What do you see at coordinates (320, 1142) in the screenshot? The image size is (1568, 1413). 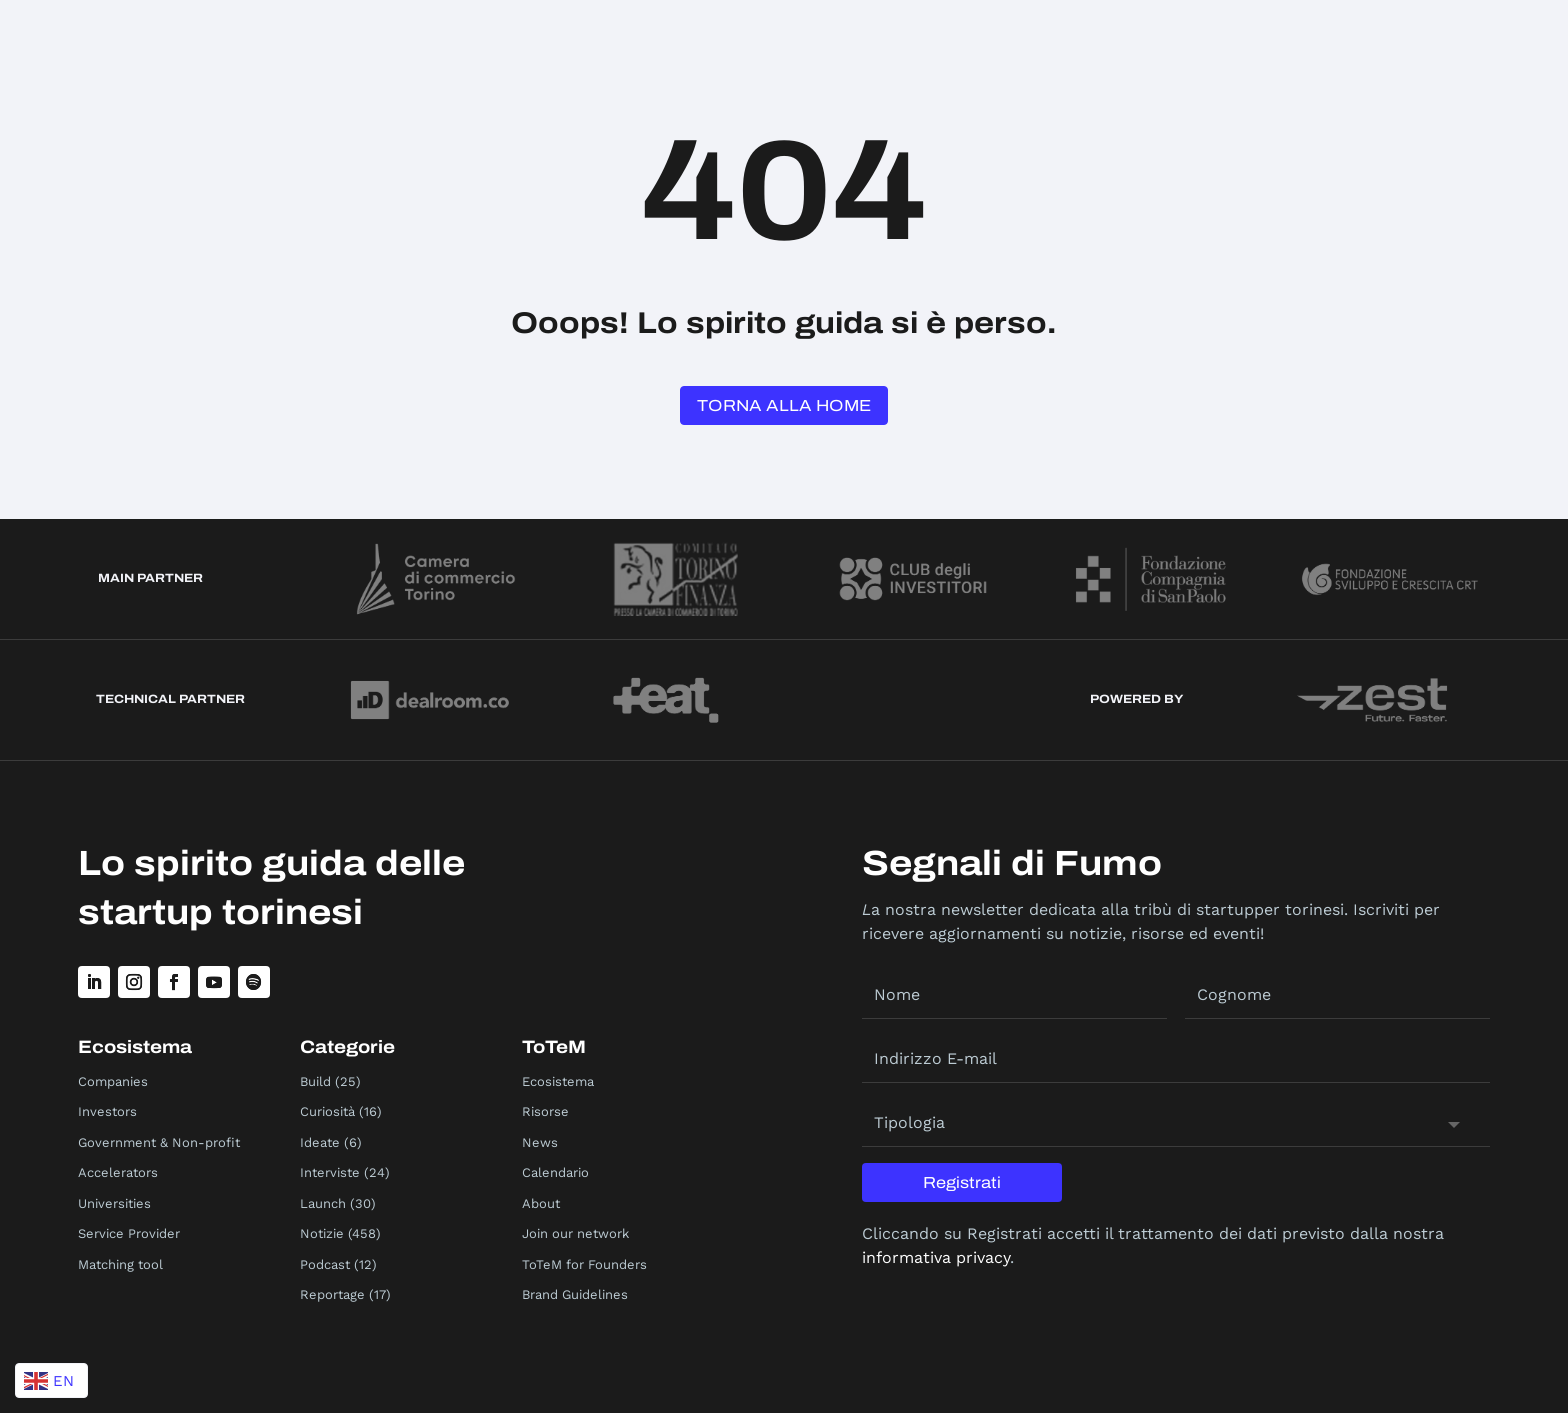 I see `Ideate` at bounding box center [320, 1142].